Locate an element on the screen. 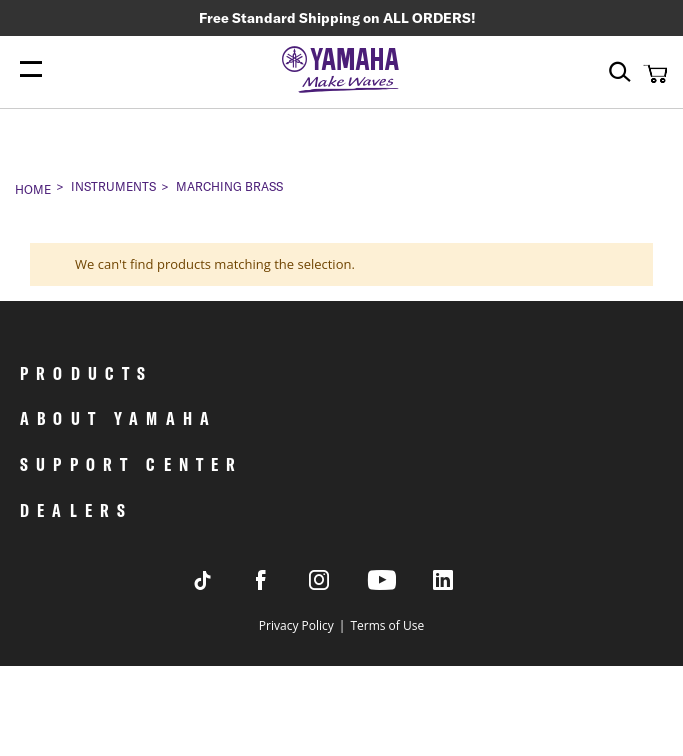 The height and width of the screenshot is (756, 683). [Visit Yamaha's Facebook page] is located at coordinates (280, 584).